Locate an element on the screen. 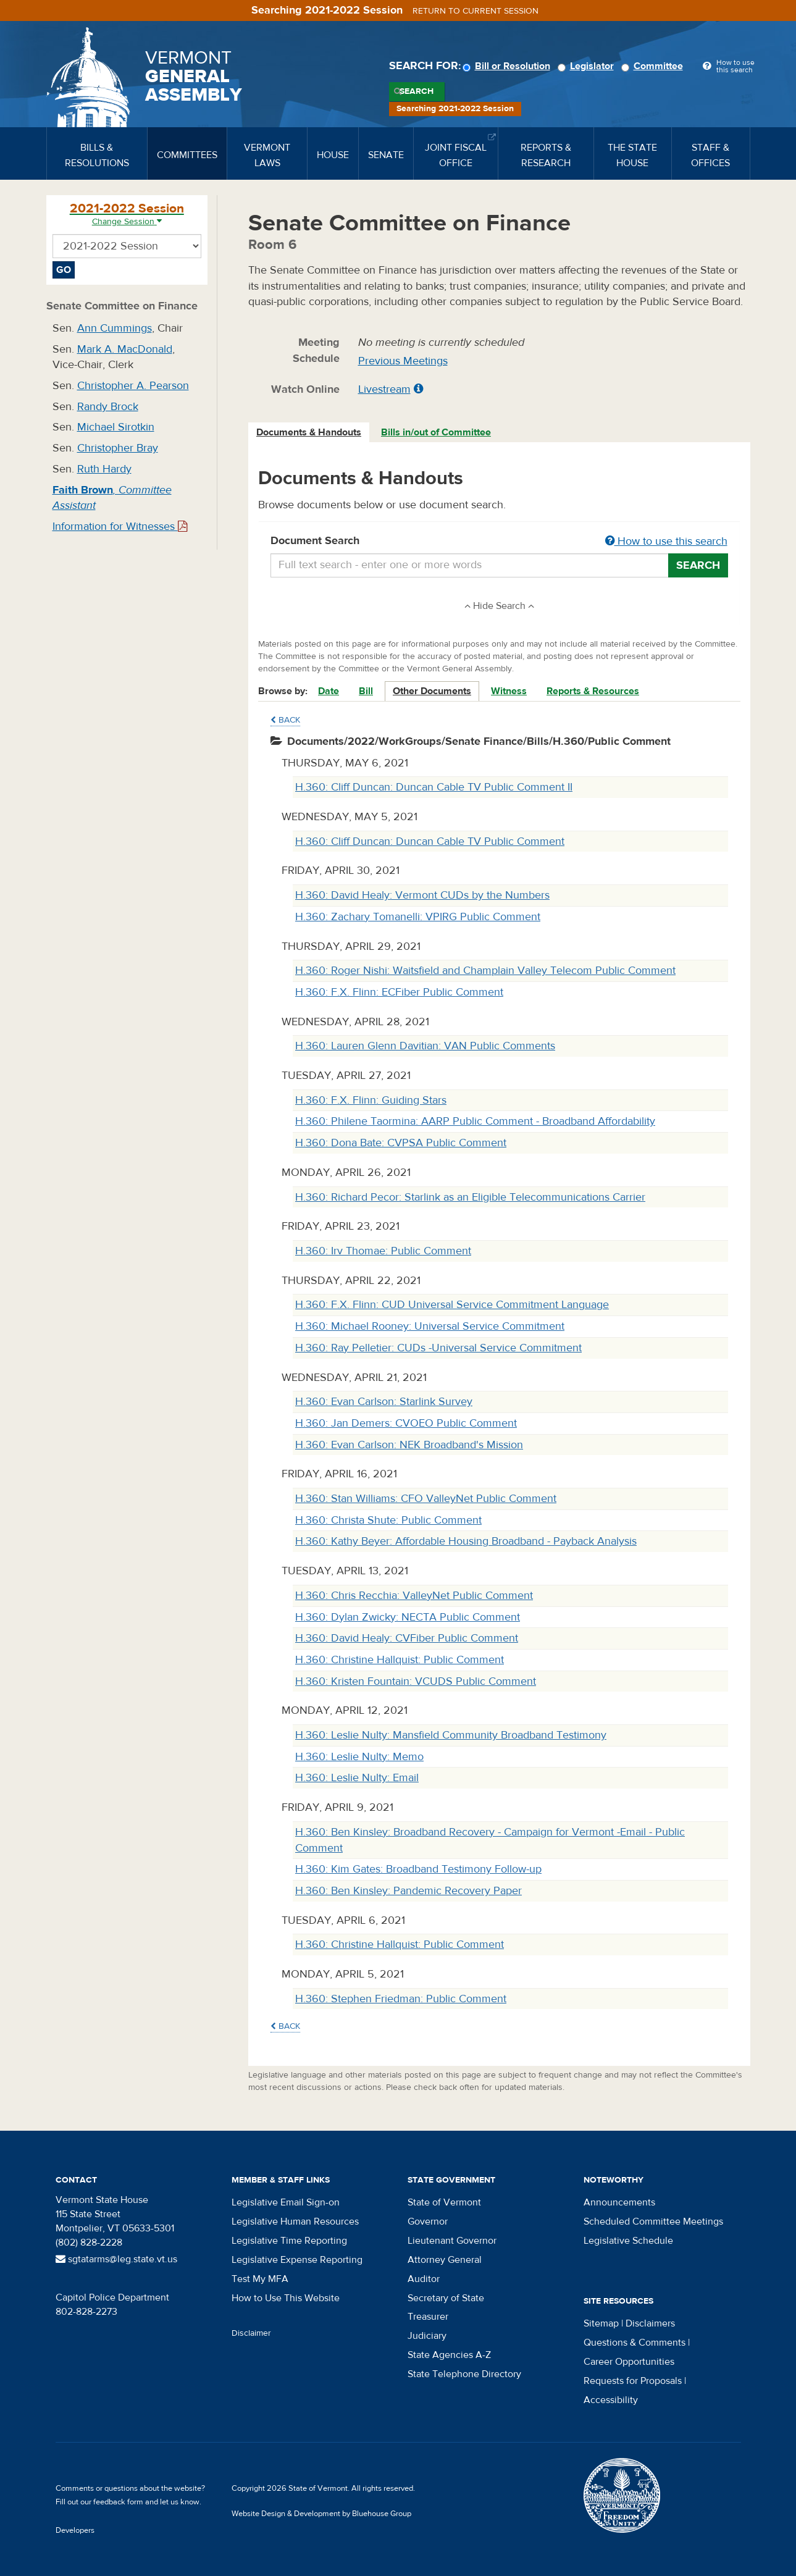 The width and height of the screenshot is (796, 2576). Search is located at coordinates (417, 91).